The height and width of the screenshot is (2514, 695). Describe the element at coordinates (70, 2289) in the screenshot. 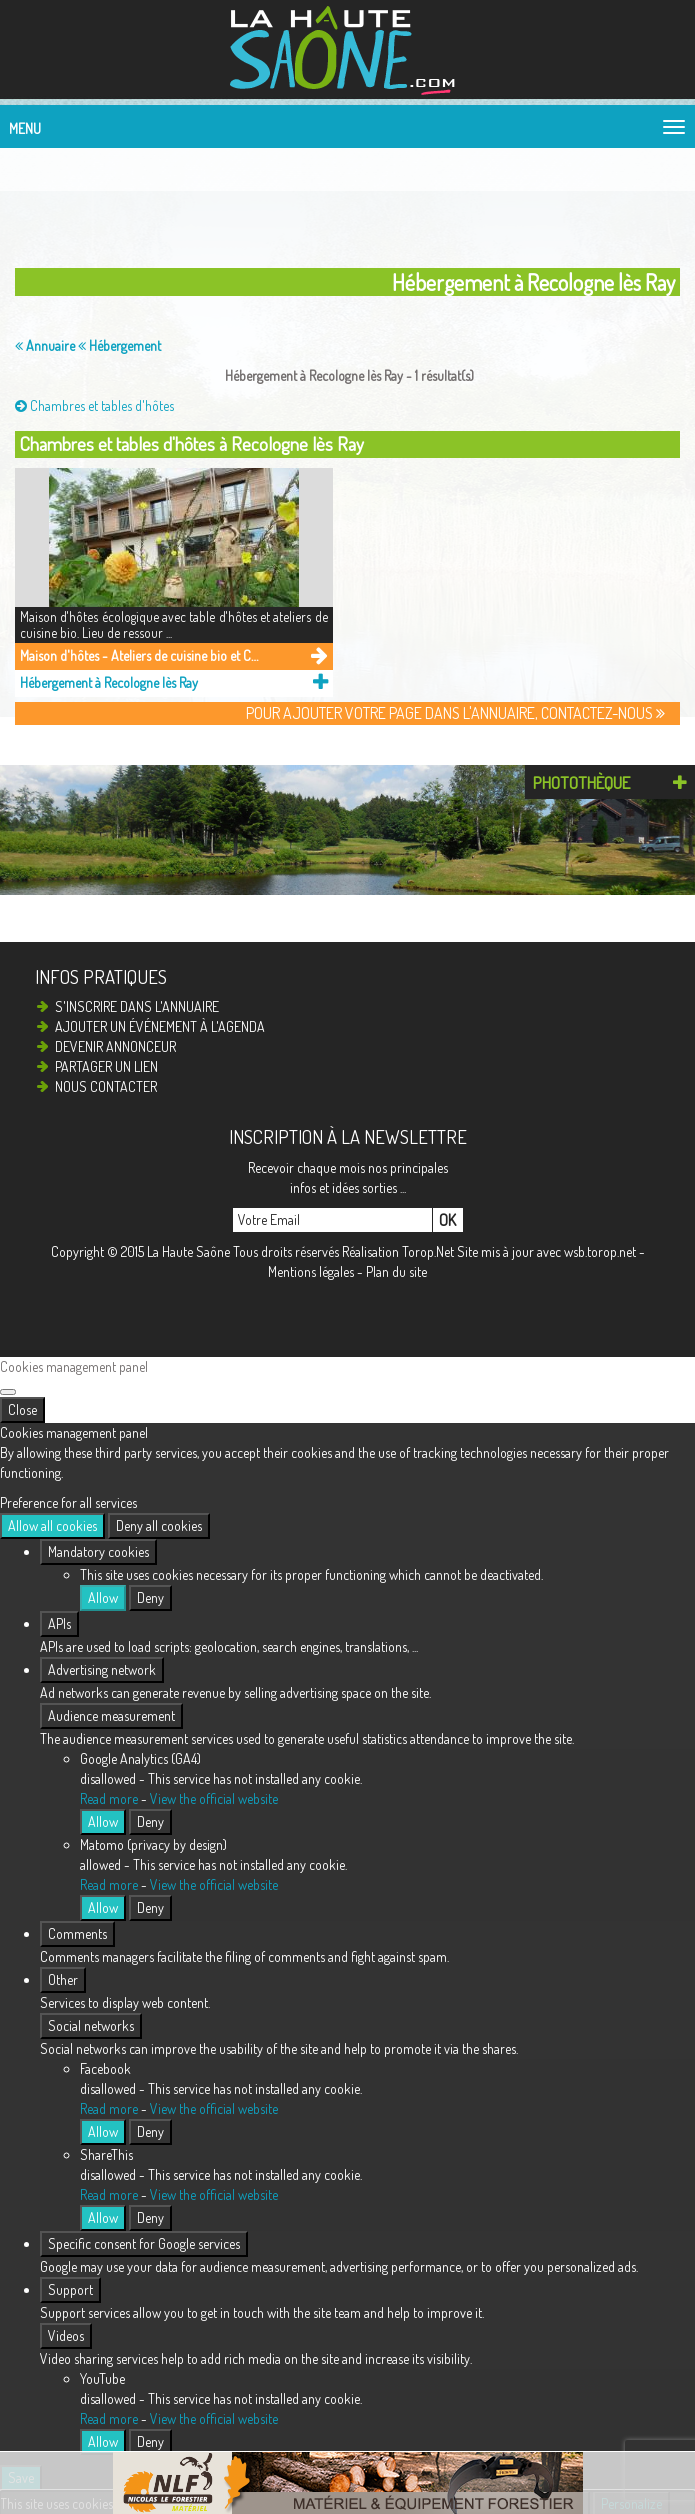

I see `Support` at that location.